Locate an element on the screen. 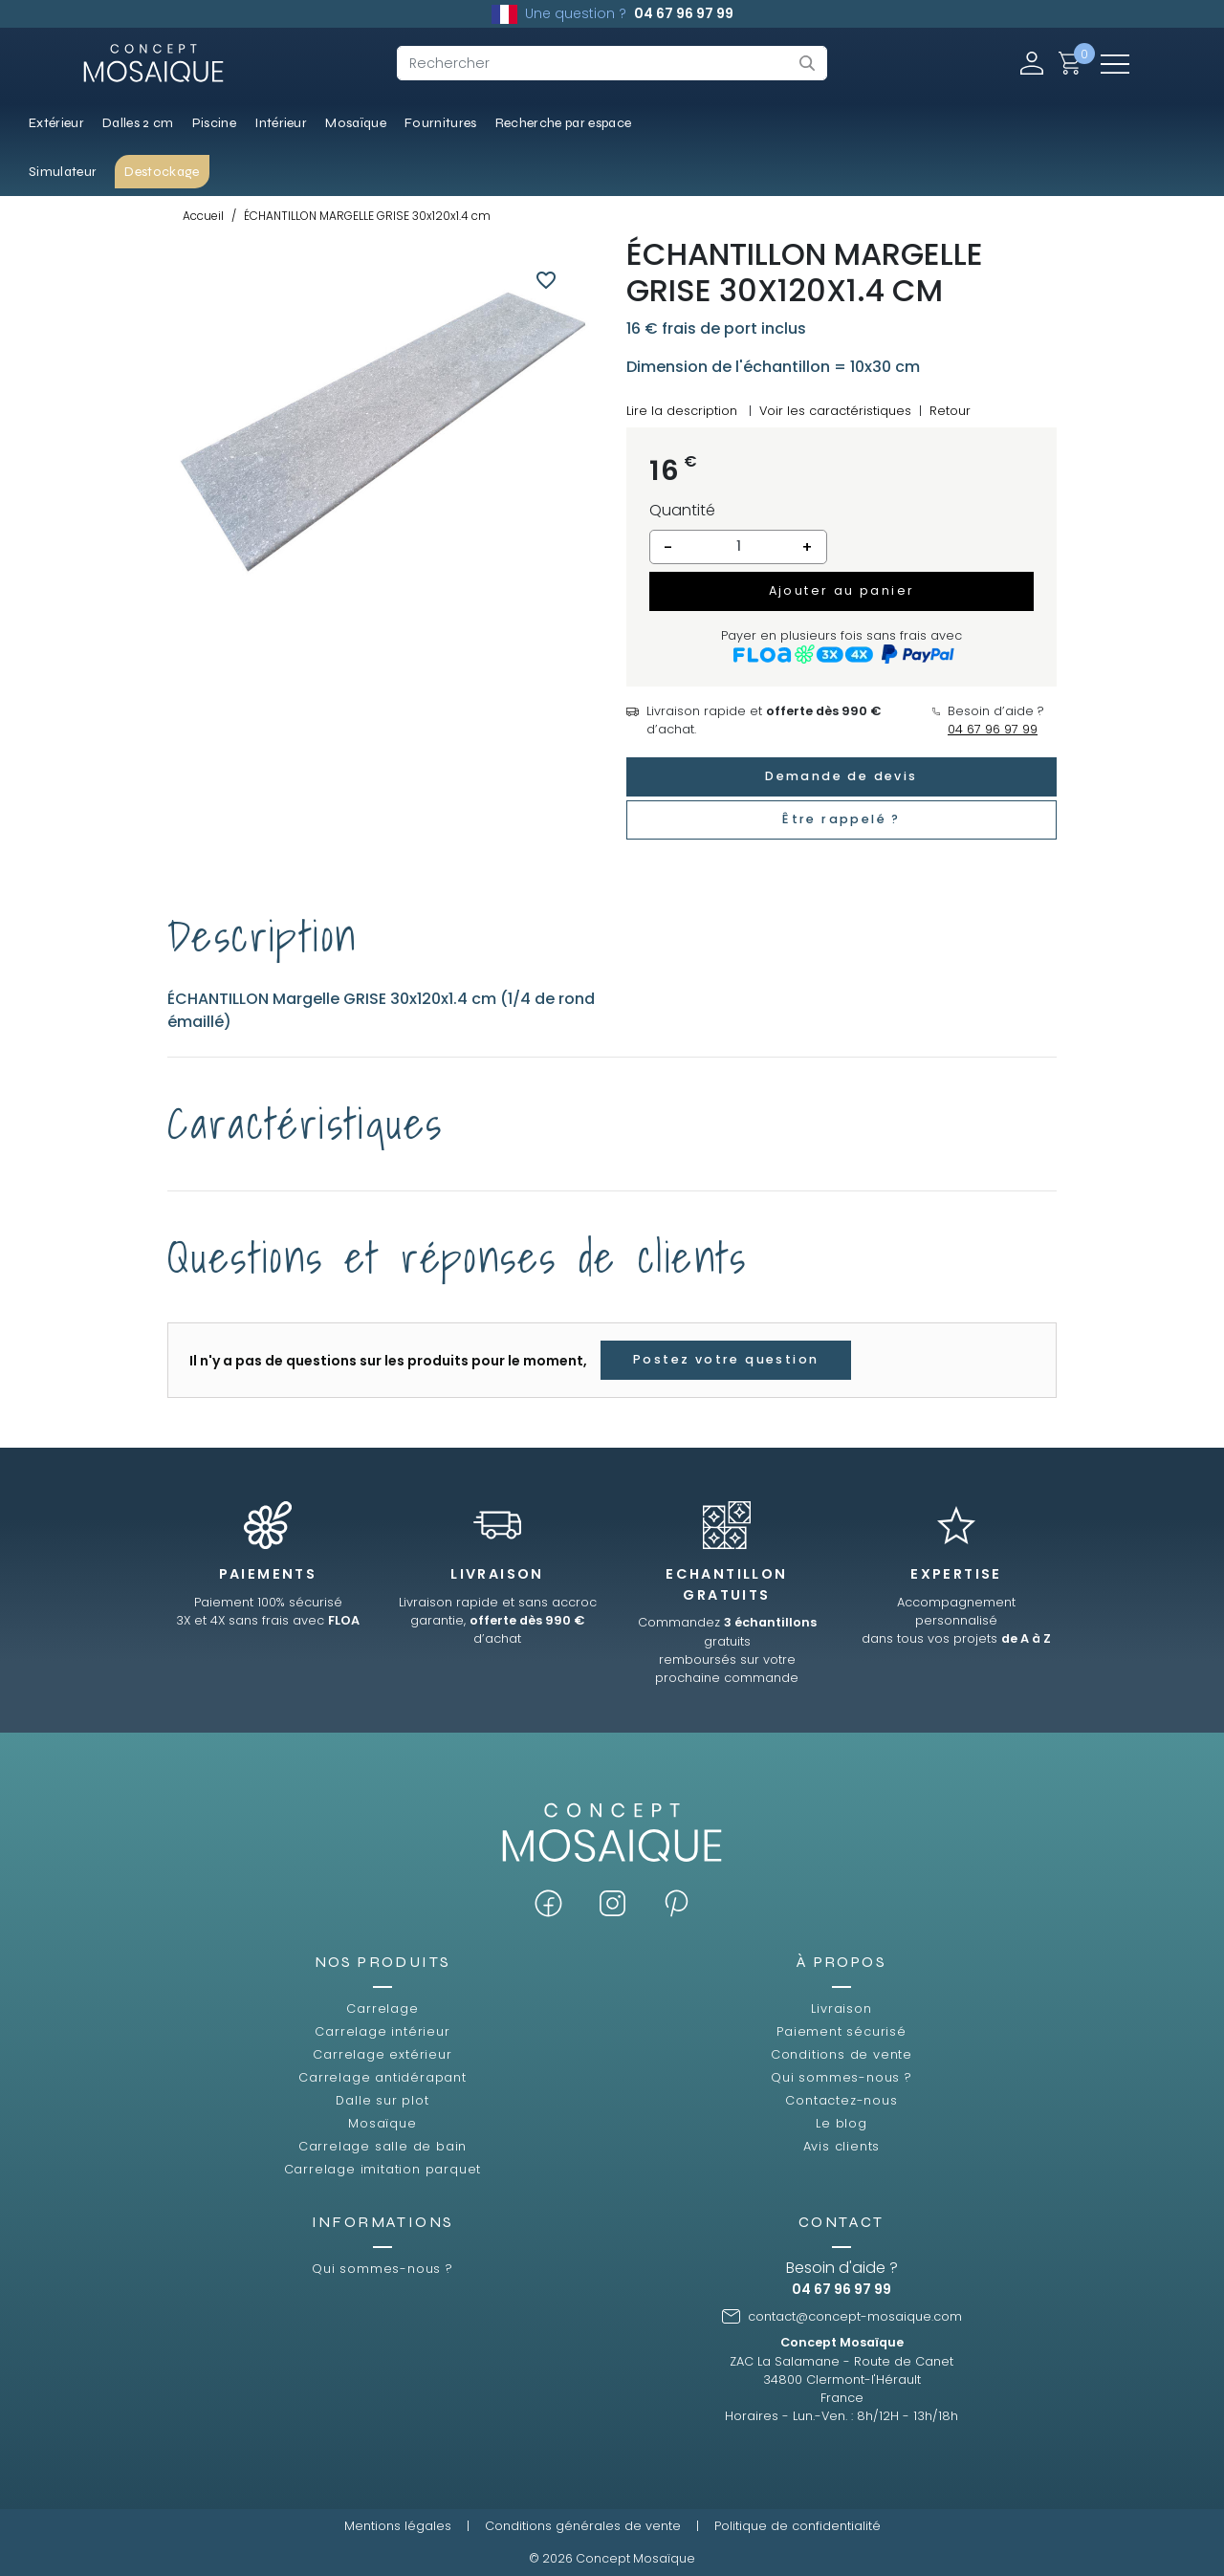  [Rechercher] is located at coordinates (612, 63).